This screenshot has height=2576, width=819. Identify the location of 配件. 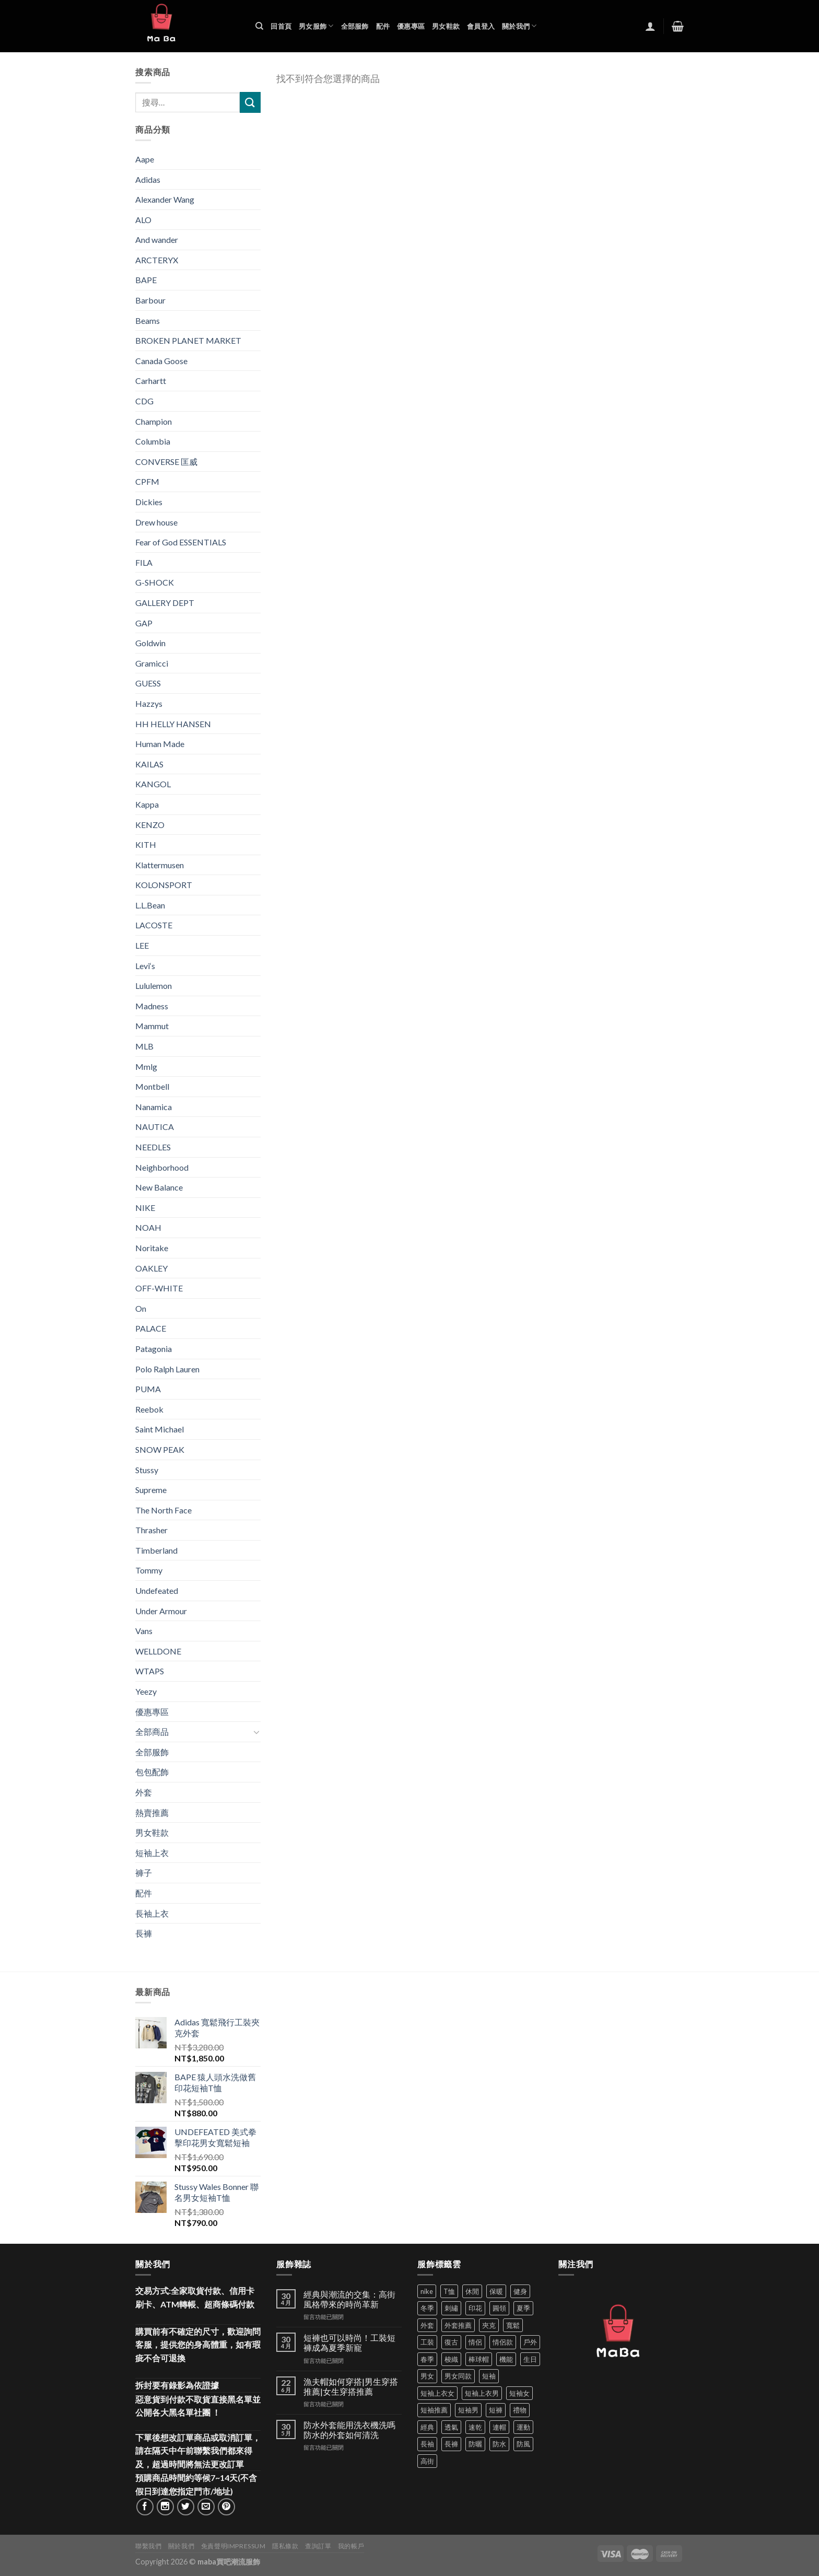
(383, 26).